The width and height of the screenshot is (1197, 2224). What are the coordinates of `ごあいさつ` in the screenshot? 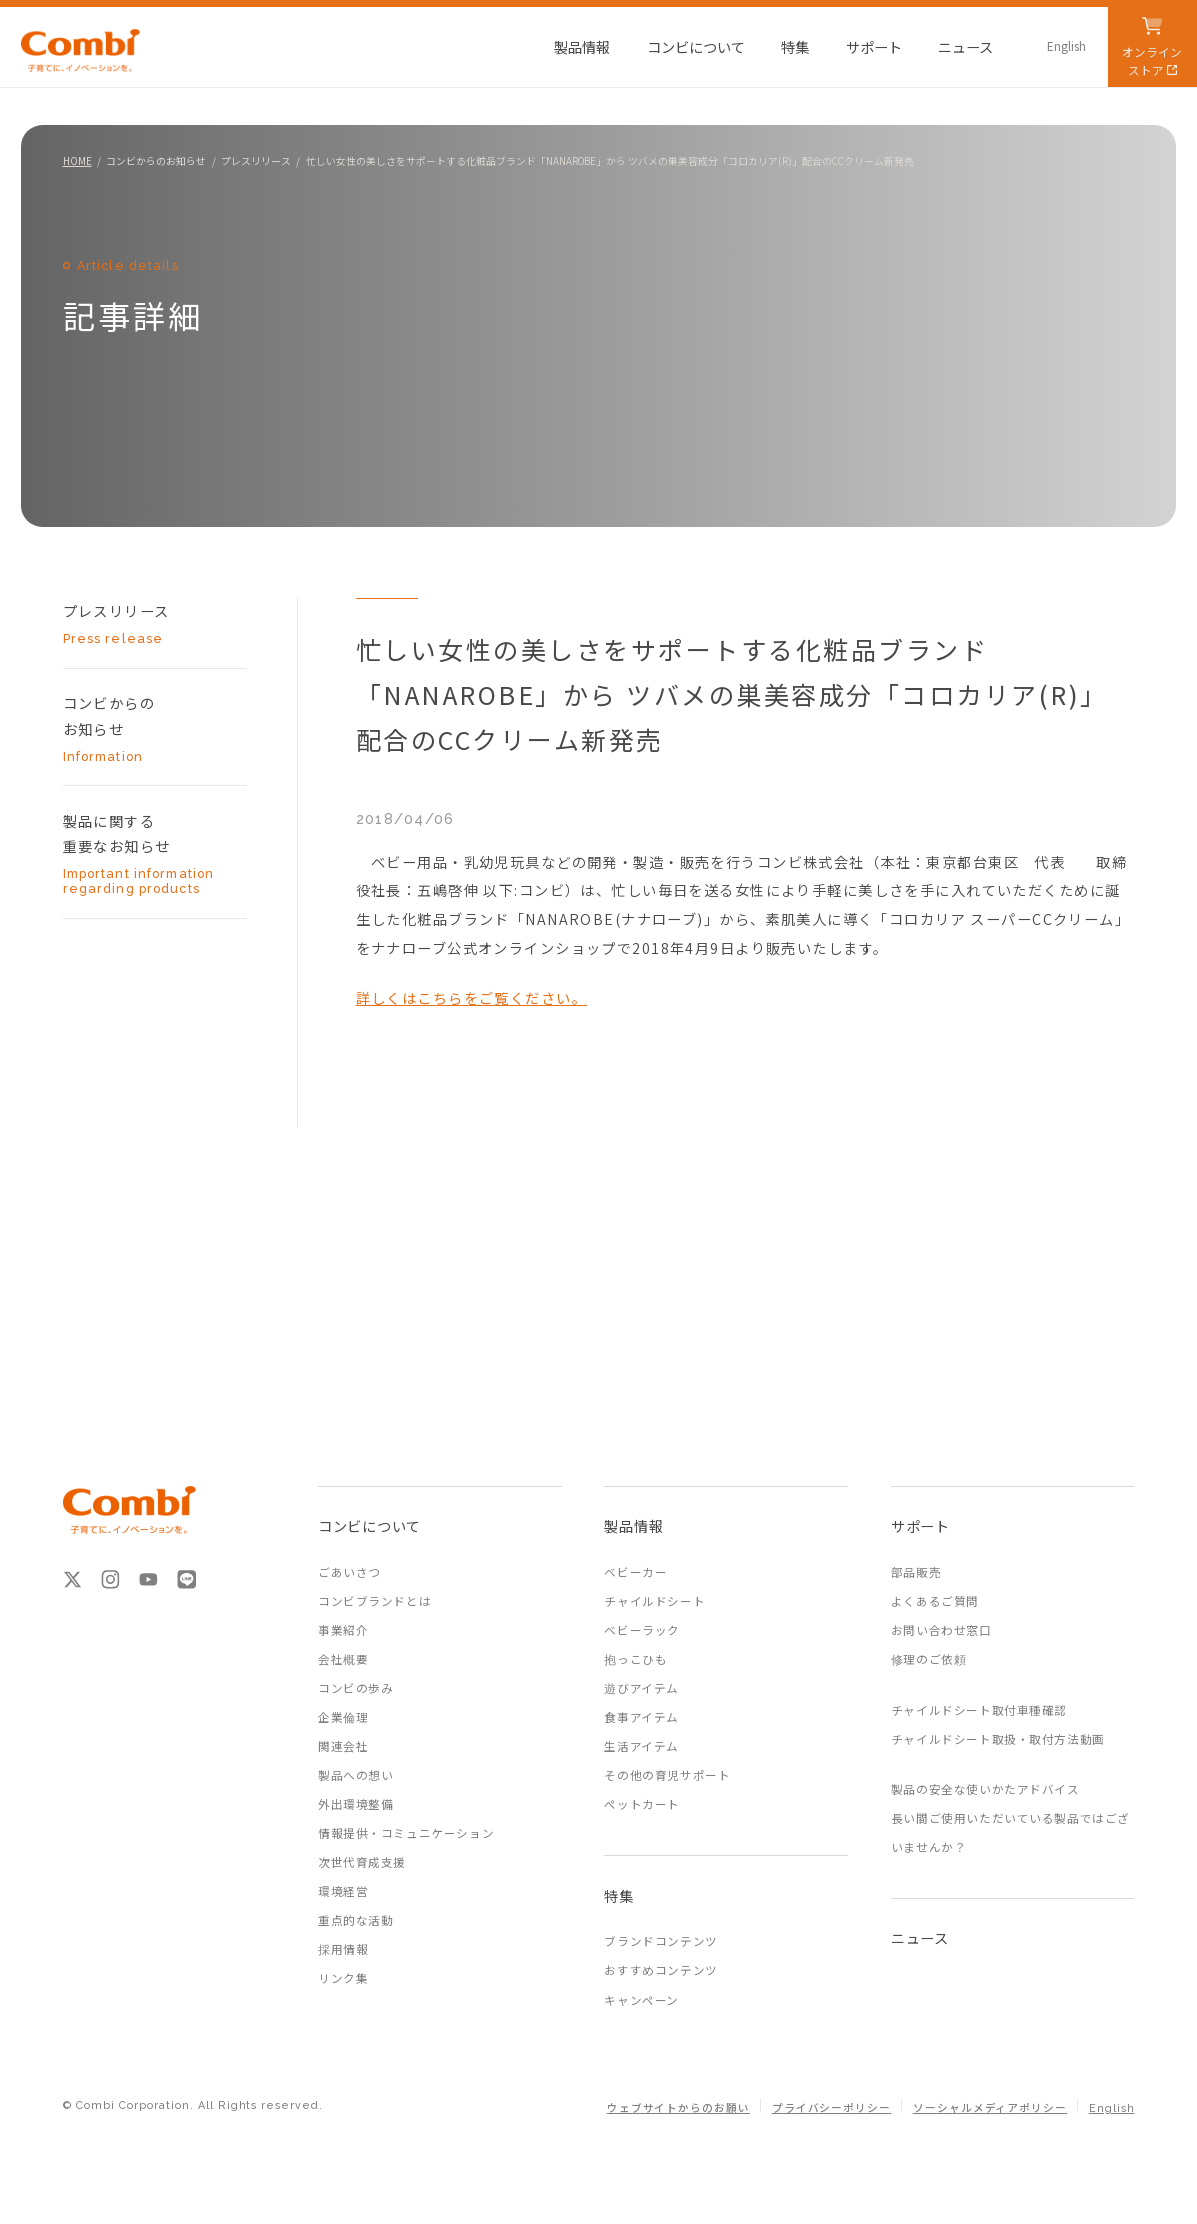 It's located at (349, 1572).